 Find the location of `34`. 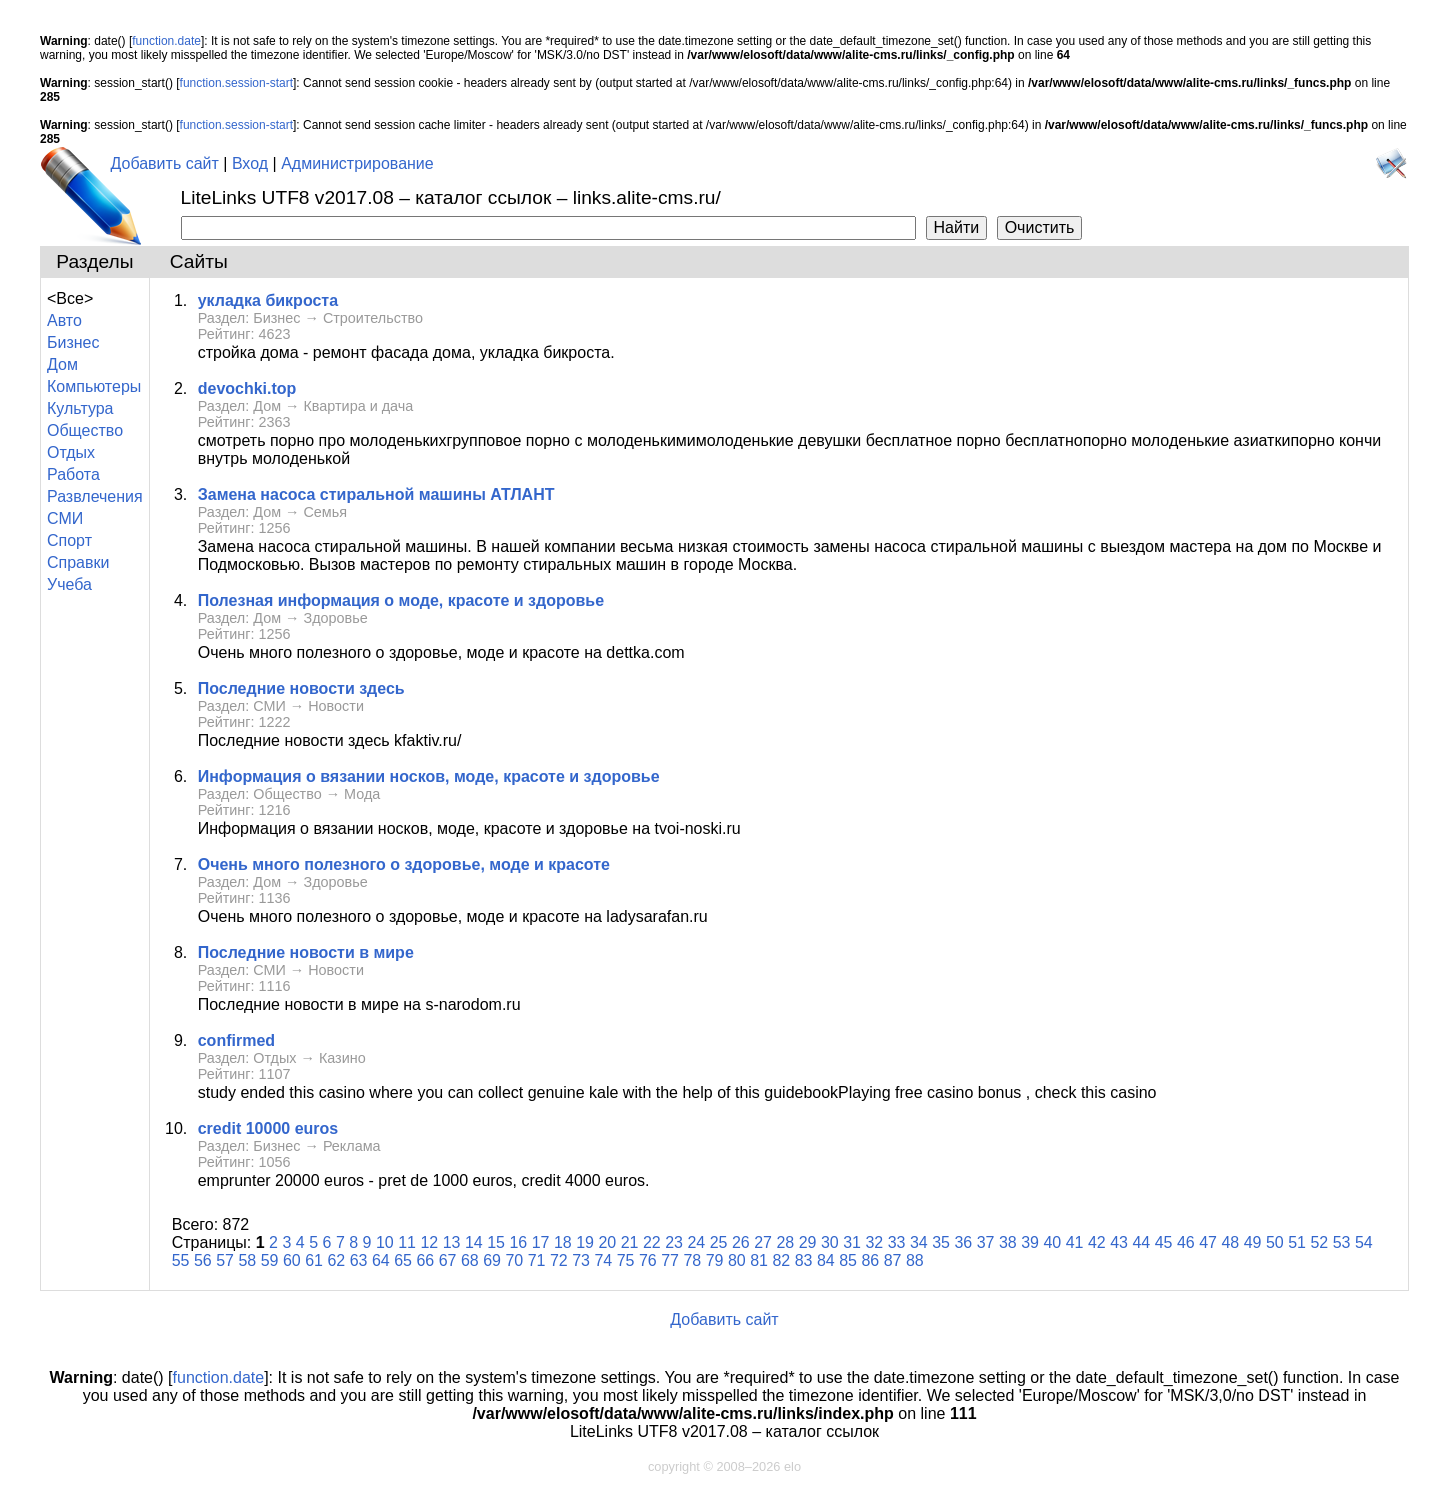

34 is located at coordinates (919, 1242).